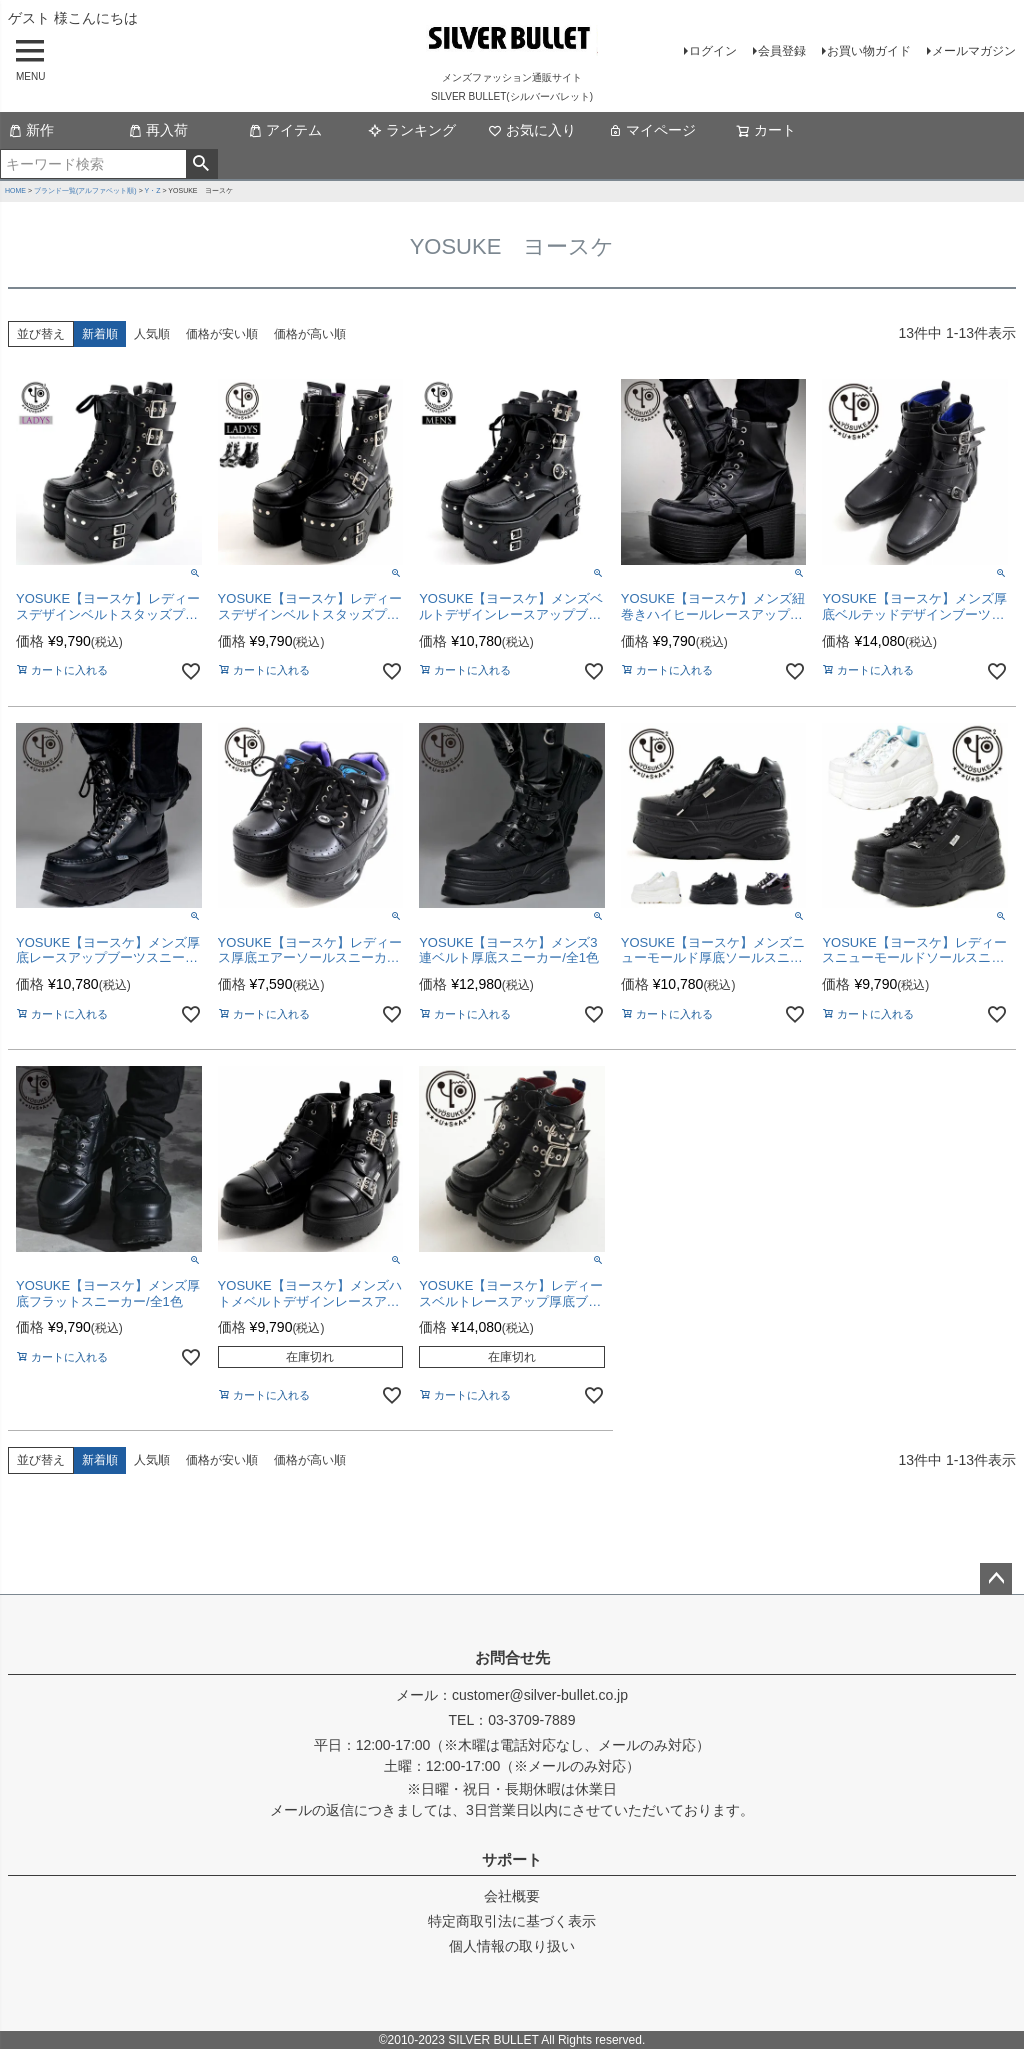 This screenshot has height=2049, width=1024. I want to click on 再入荷, so click(158, 130).